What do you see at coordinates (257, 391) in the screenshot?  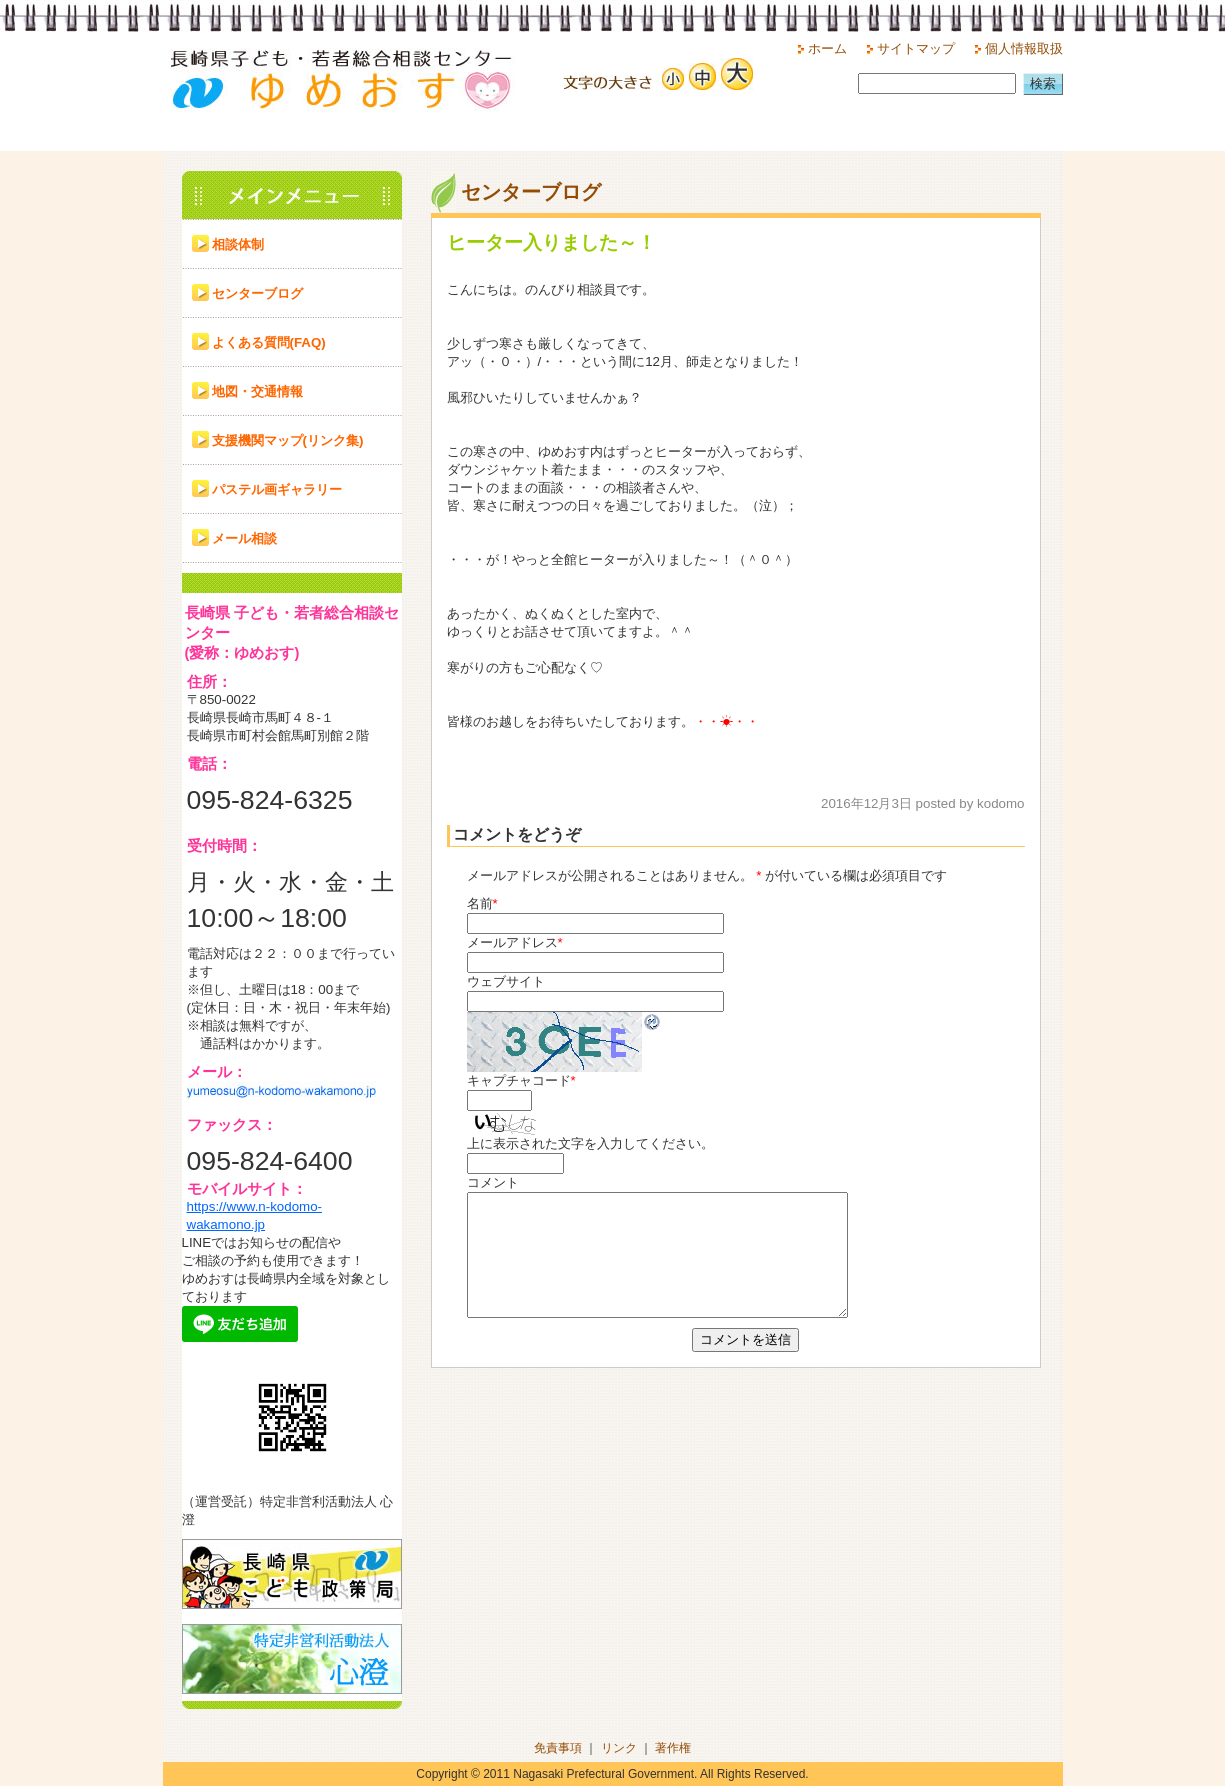 I see `地図・交通情報` at bounding box center [257, 391].